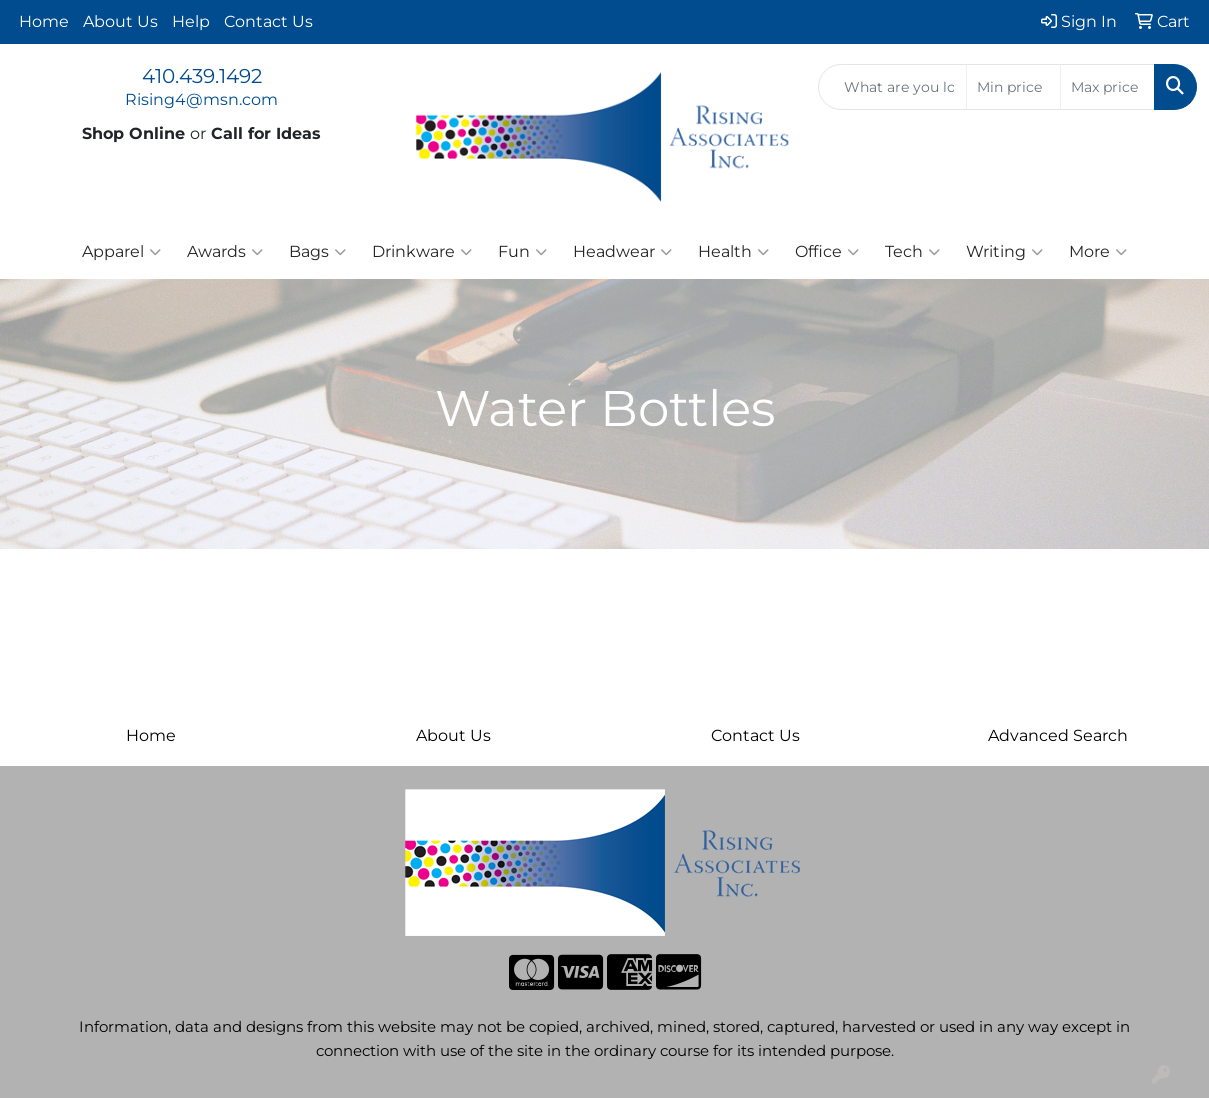  Describe the element at coordinates (201, 99) in the screenshot. I see `Rising4@msn.com` at that location.